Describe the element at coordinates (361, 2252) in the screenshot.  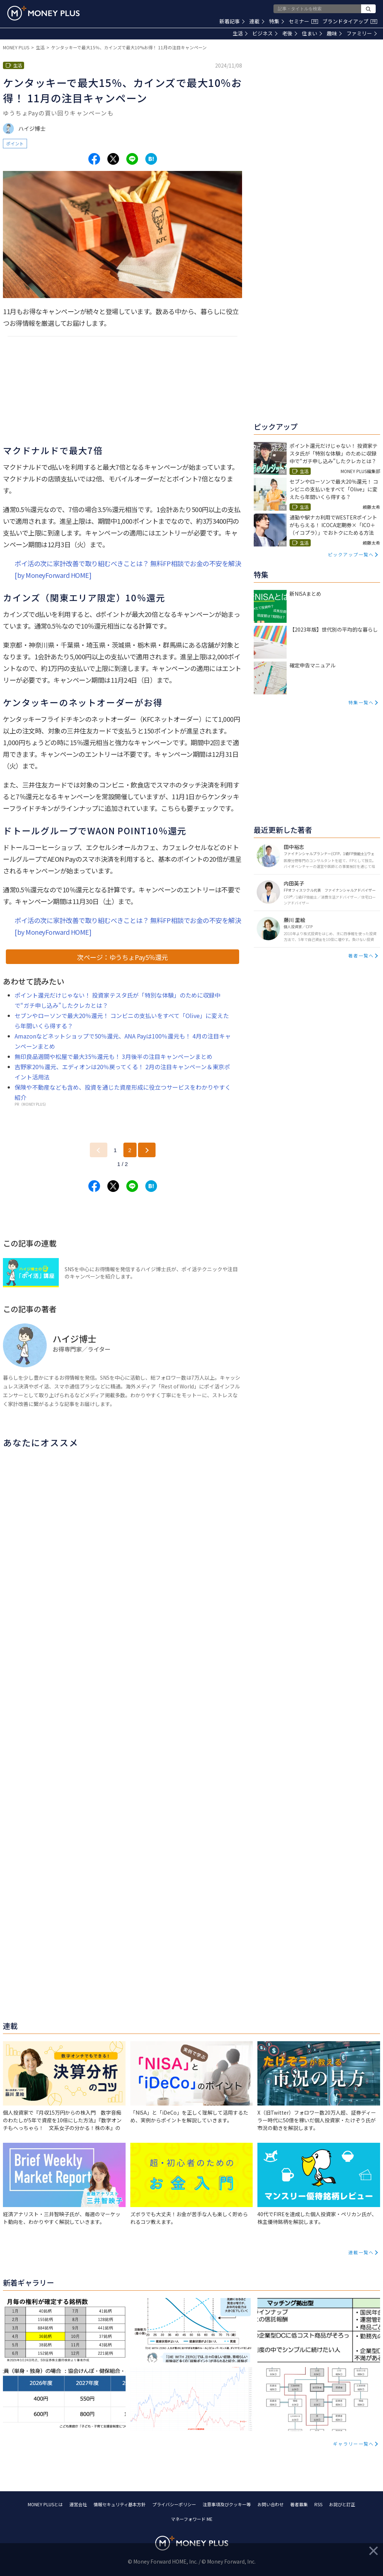
I see `連載一覧へ` at that location.